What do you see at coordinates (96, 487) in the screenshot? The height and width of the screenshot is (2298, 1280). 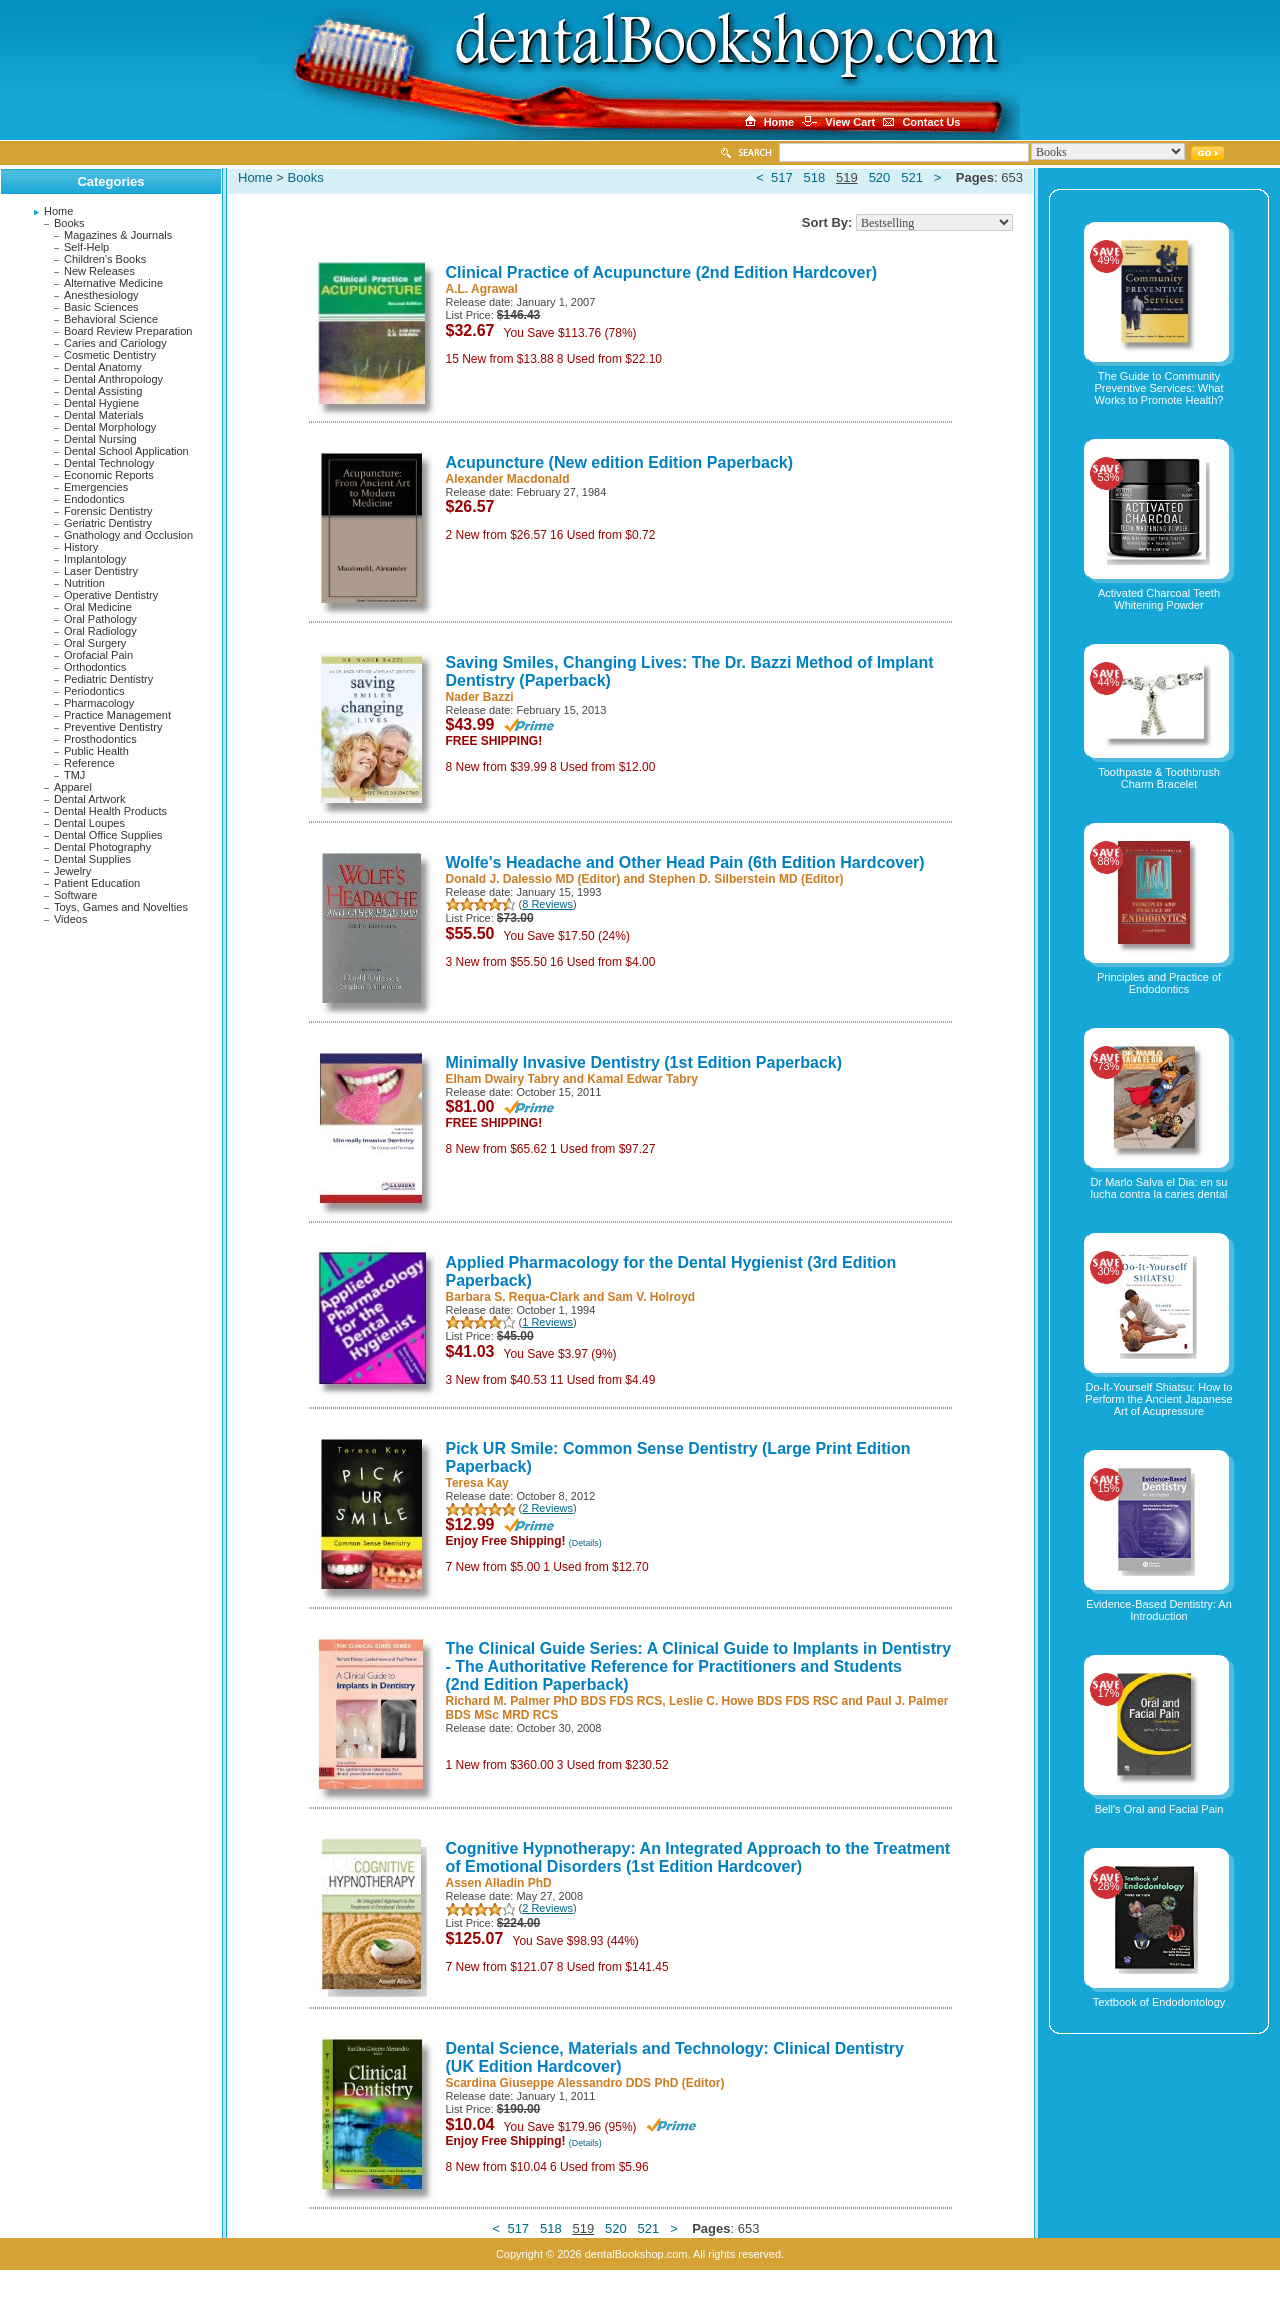 I see `Emergencies` at bounding box center [96, 487].